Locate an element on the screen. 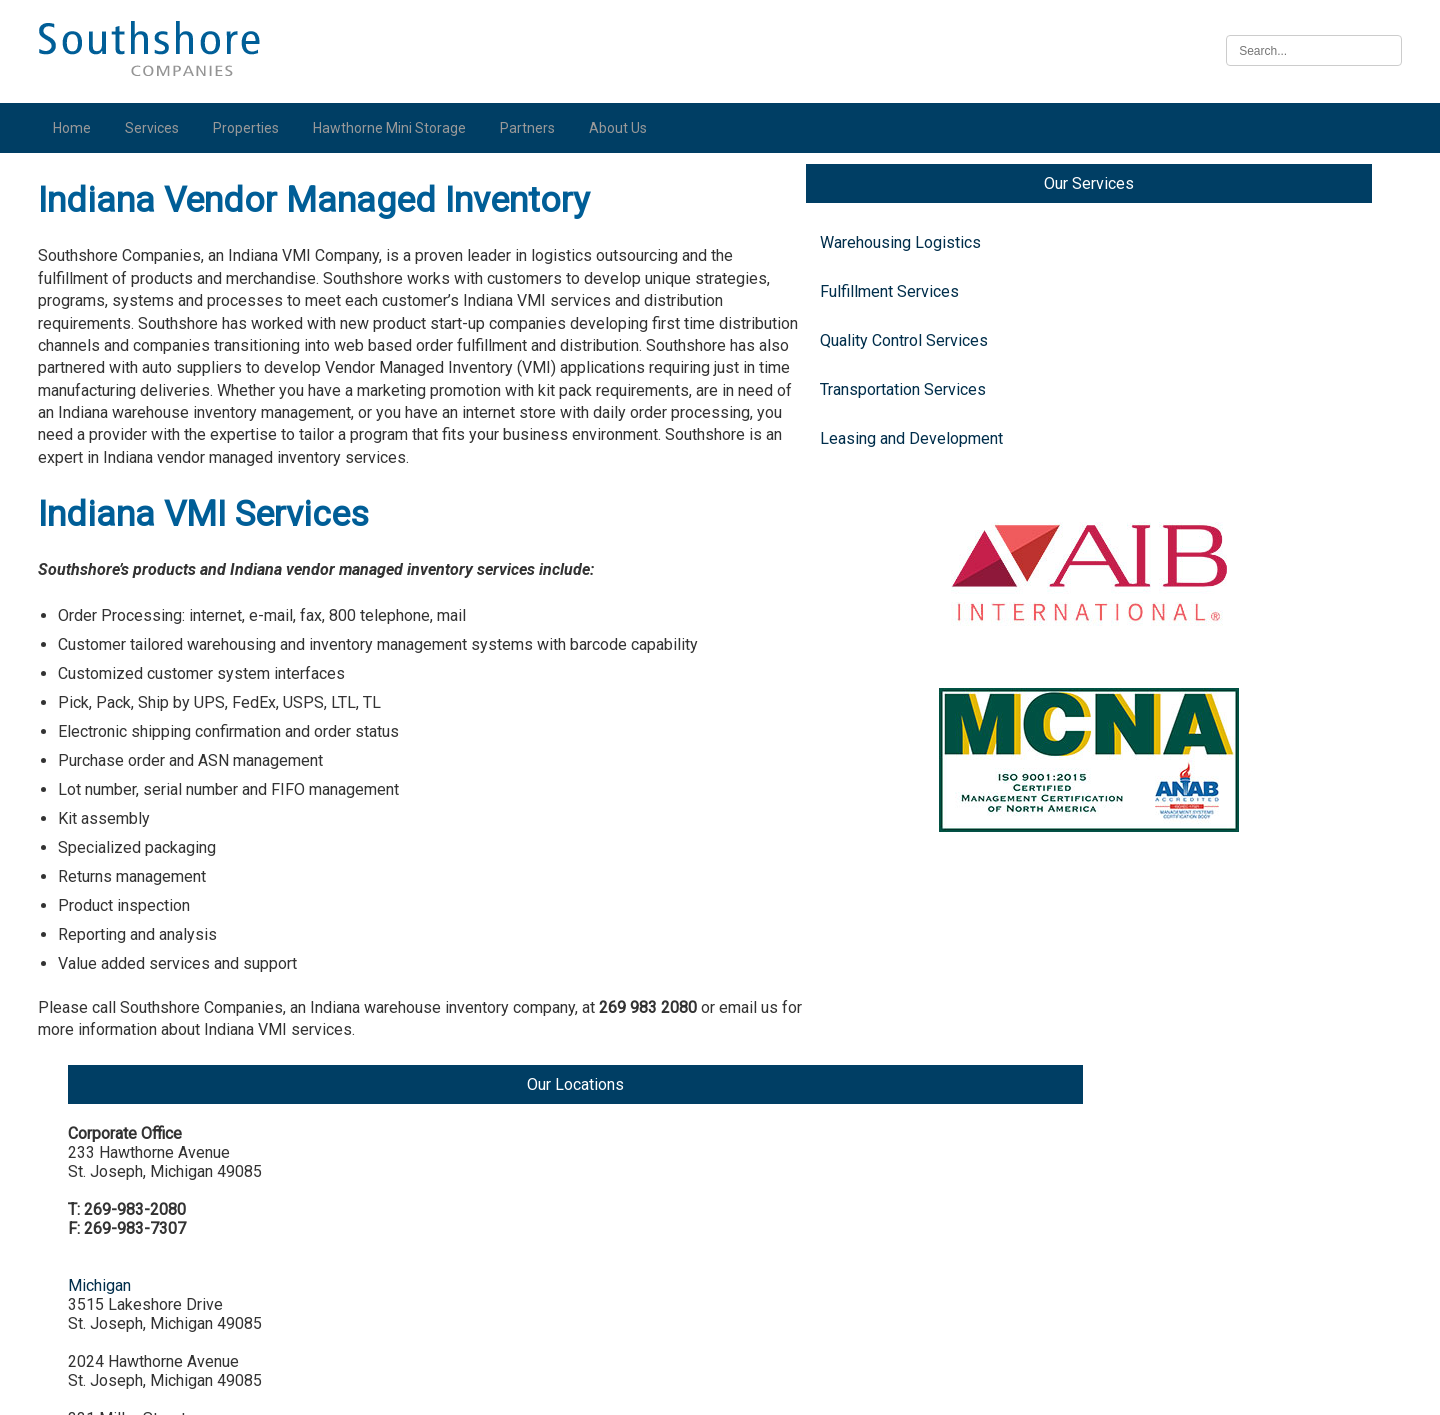 The width and height of the screenshot is (1440, 1415). Home is located at coordinates (77, 128).